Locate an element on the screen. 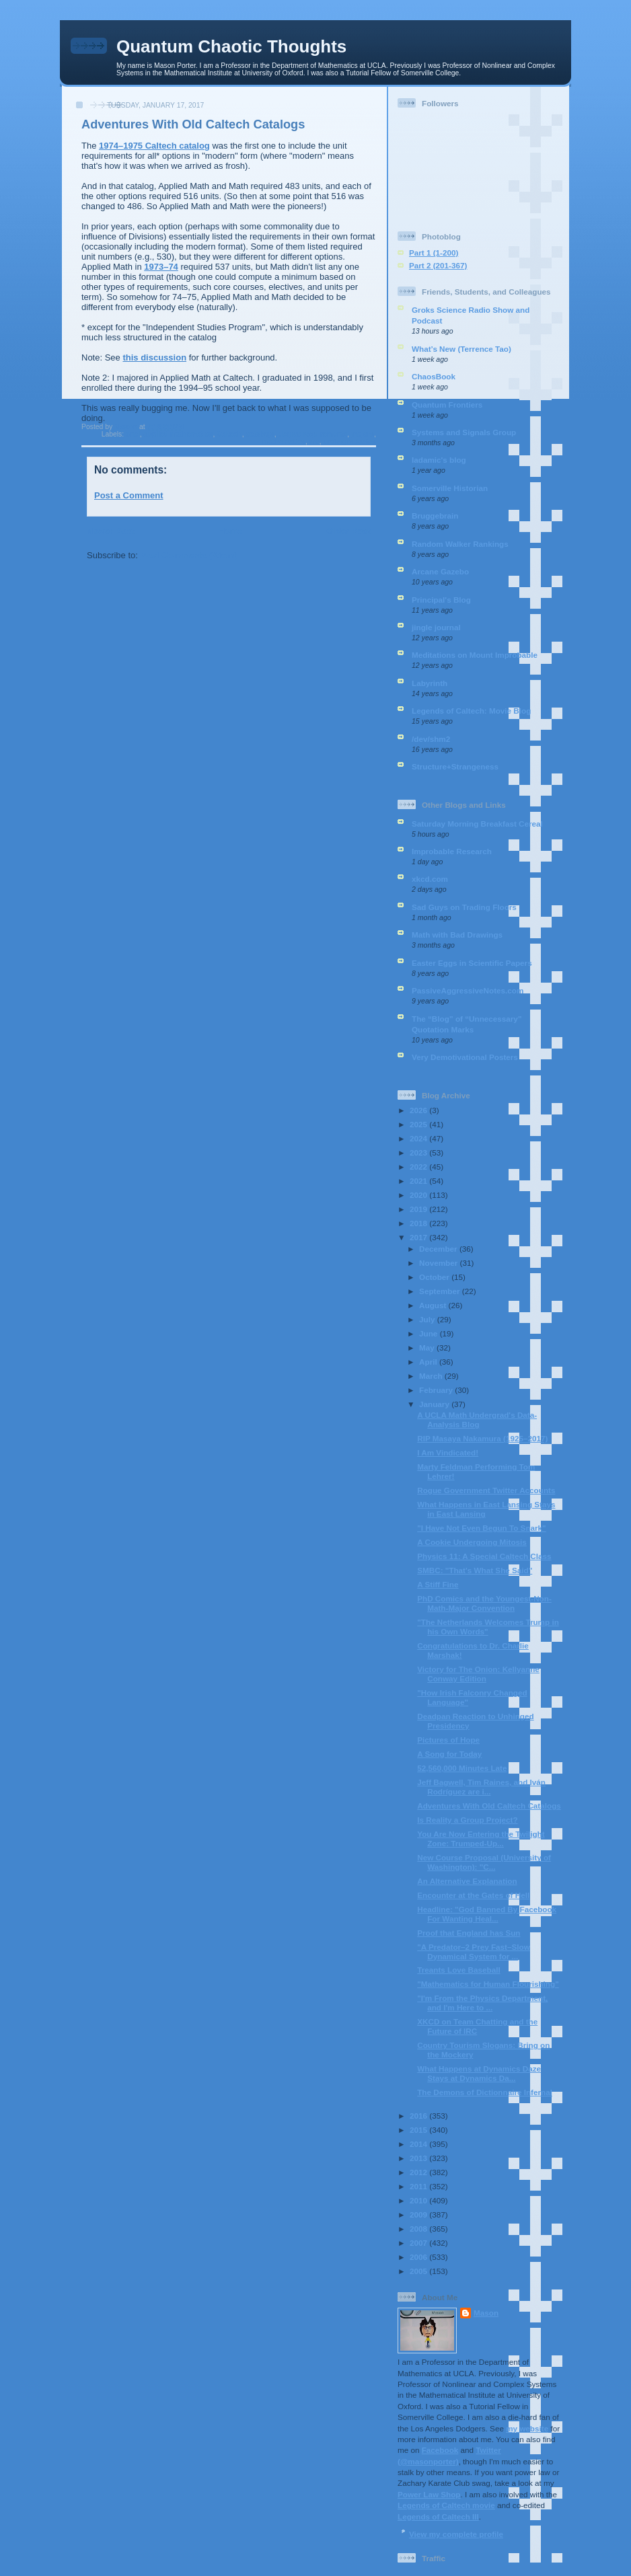 The height and width of the screenshot is (2576, 631). An Alternative Explanation is located at coordinates (467, 1881).